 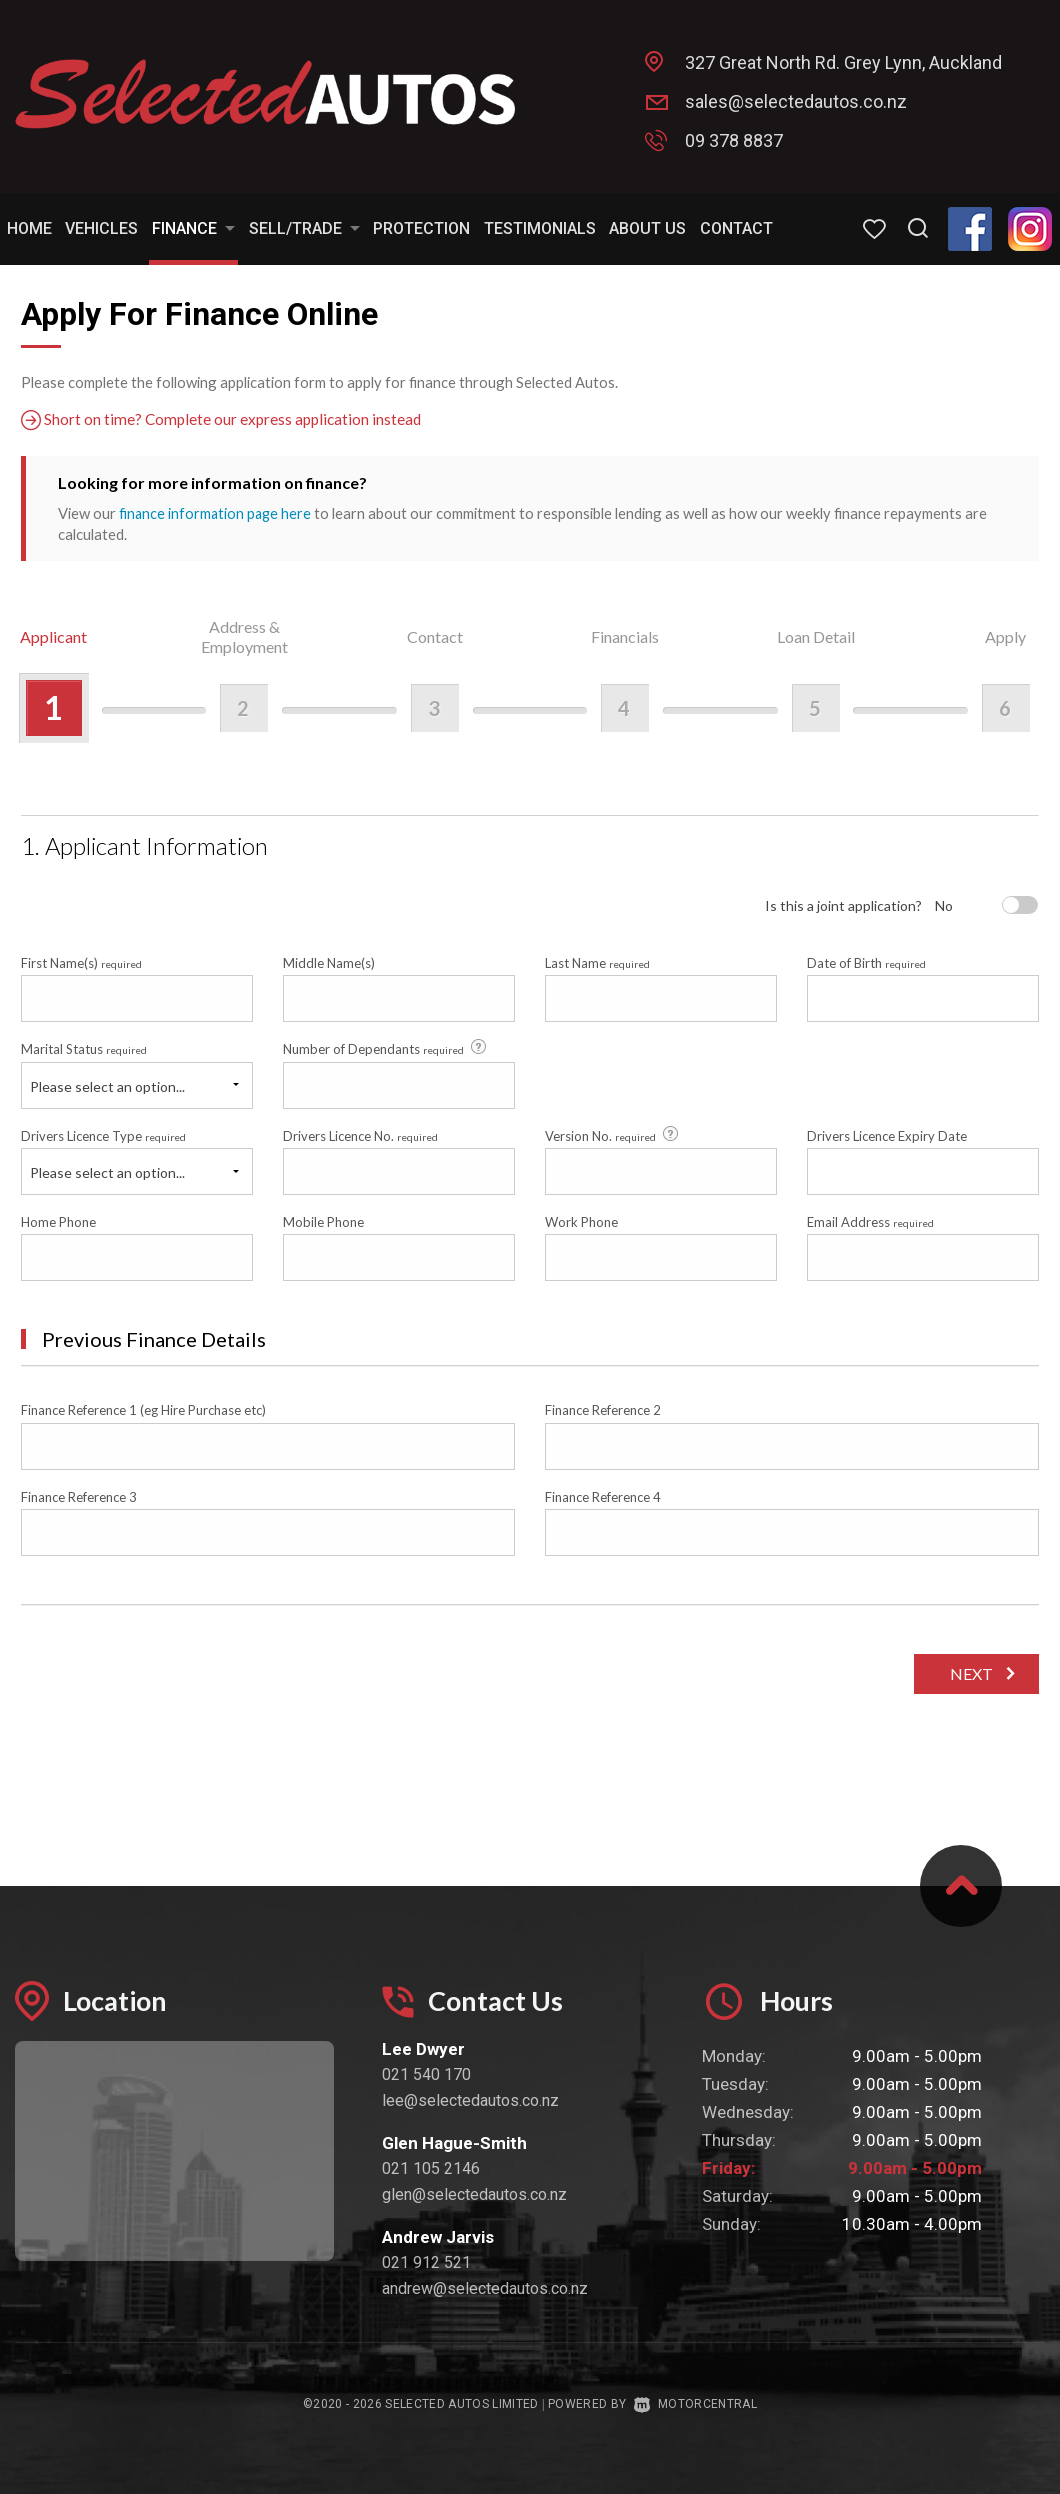 I want to click on Finance Reference 4, so click(x=603, y=1496).